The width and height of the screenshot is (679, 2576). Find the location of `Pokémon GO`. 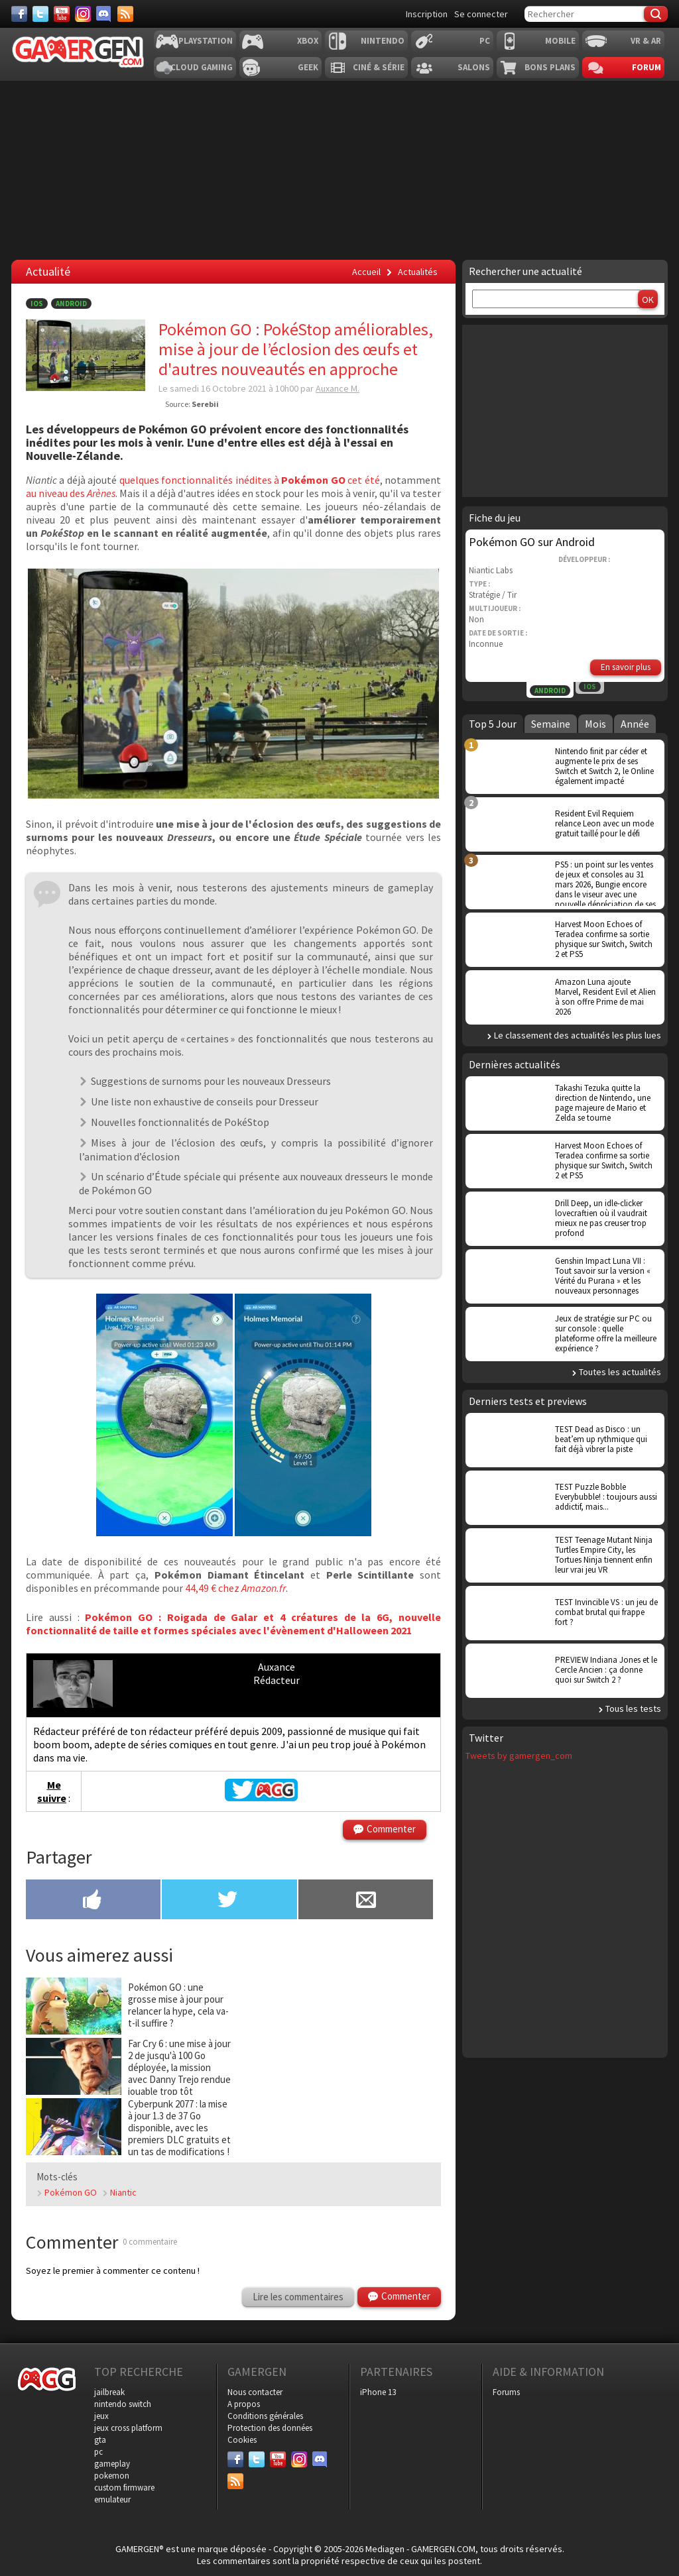

Pokémon GO is located at coordinates (70, 2192).